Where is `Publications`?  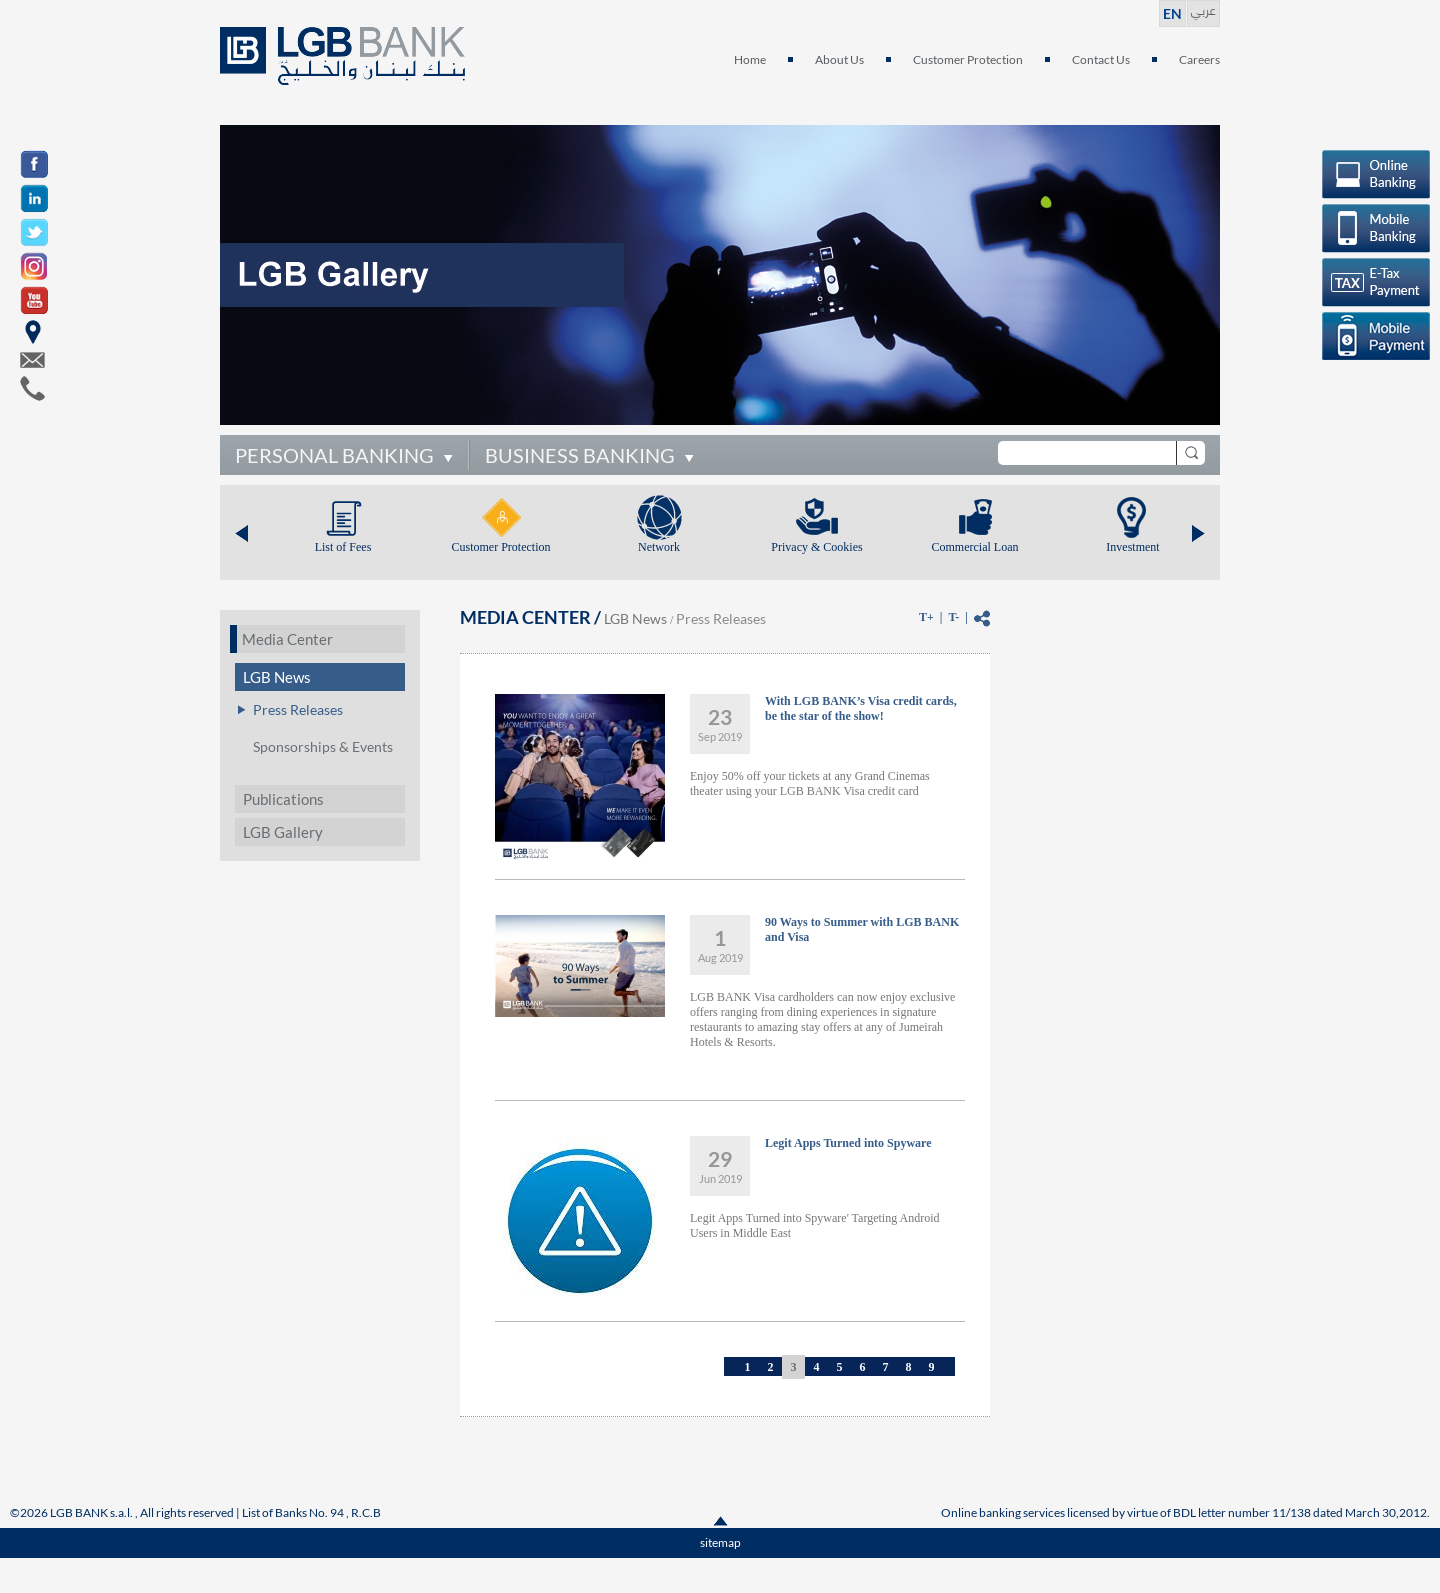
Publications is located at coordinates (283, 799).